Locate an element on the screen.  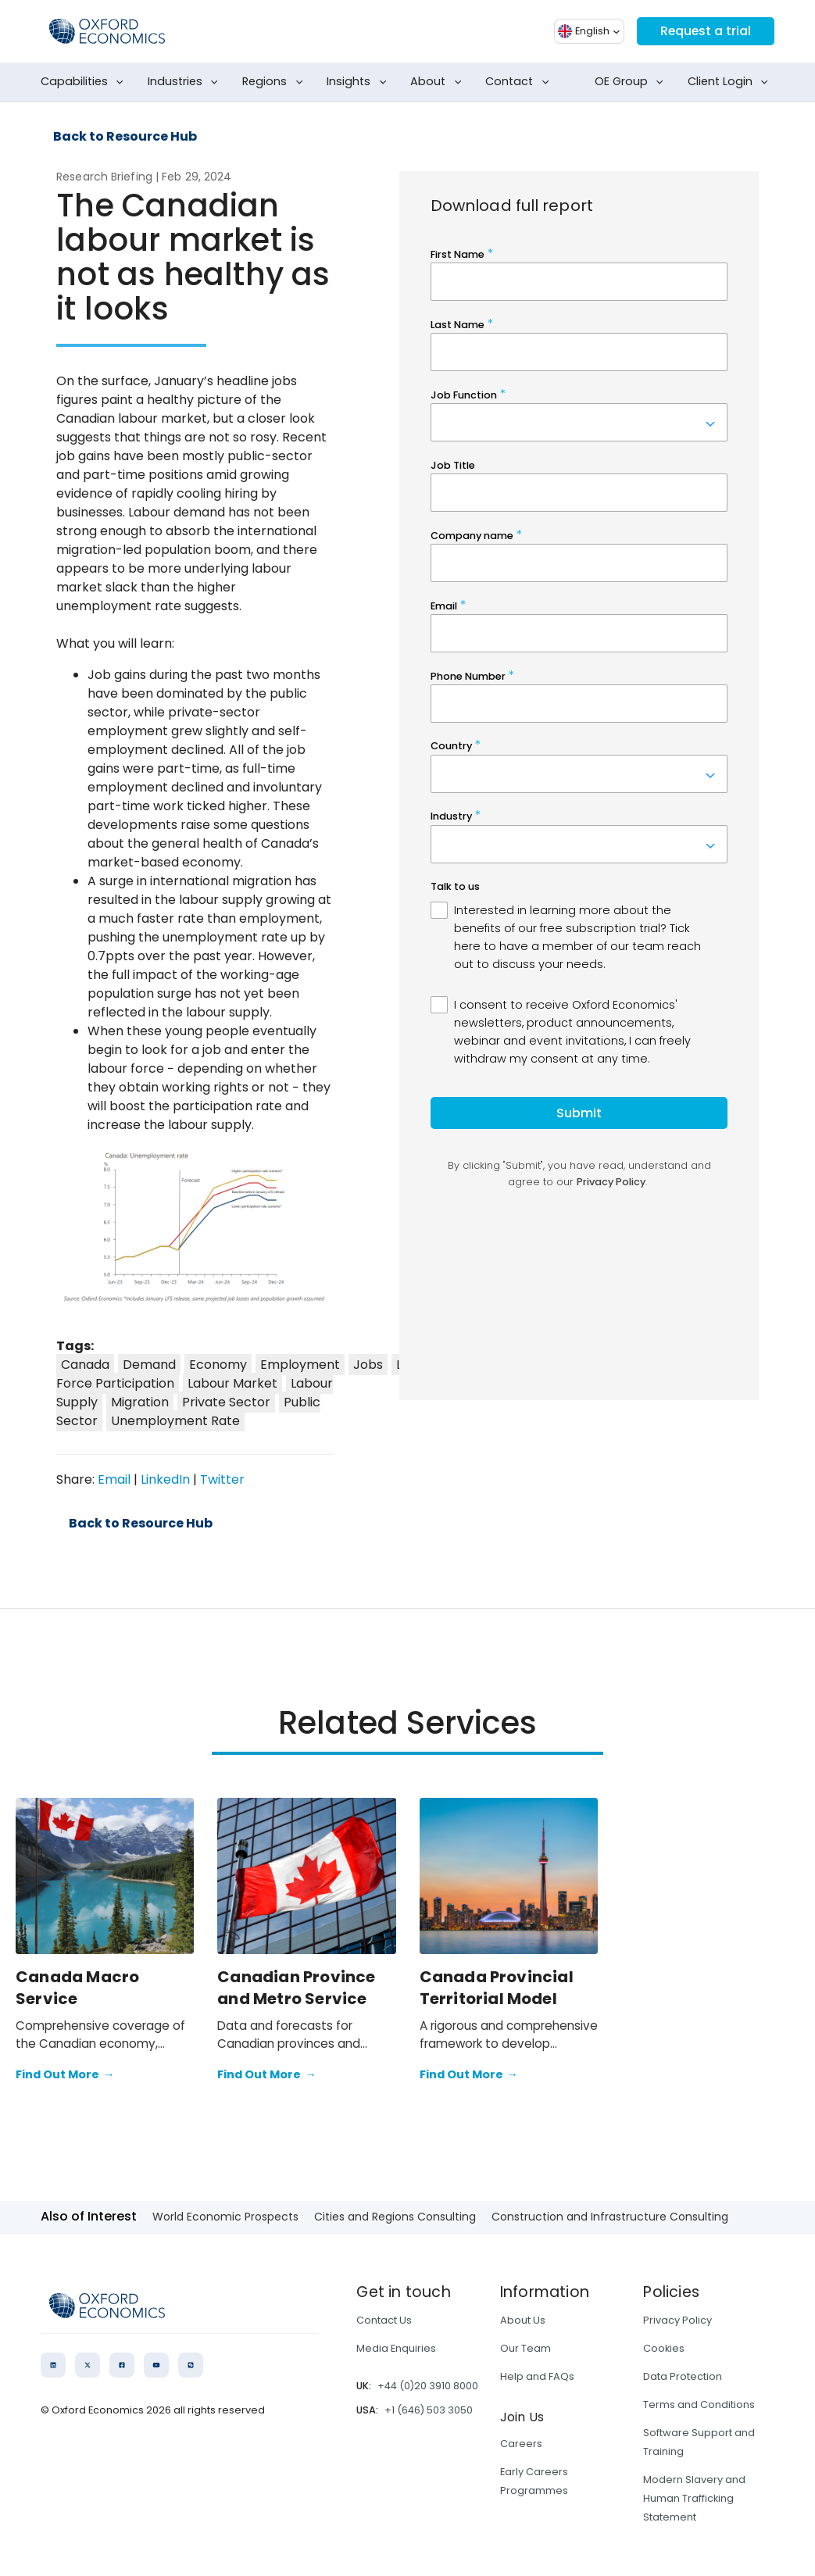
Canadian Province and Metro Service is located at coordinates (296, 1988).